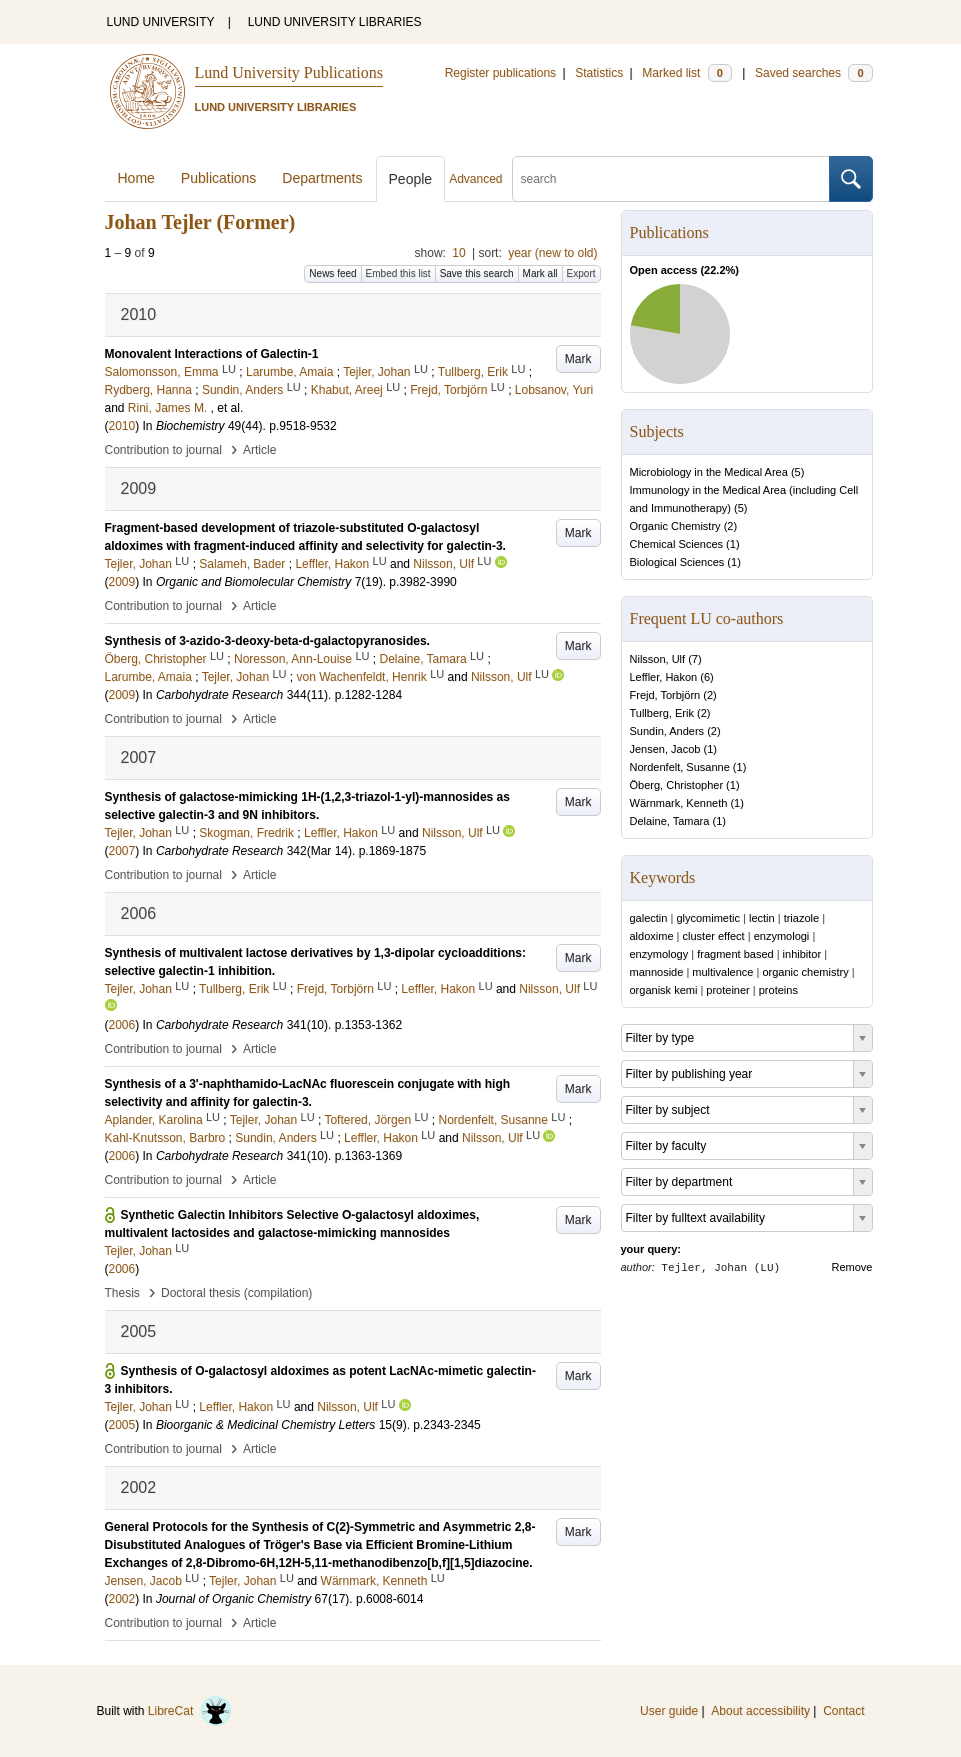  Describe the element at coordinates (122, 426) in the screenshot. I see `2010` at that location.